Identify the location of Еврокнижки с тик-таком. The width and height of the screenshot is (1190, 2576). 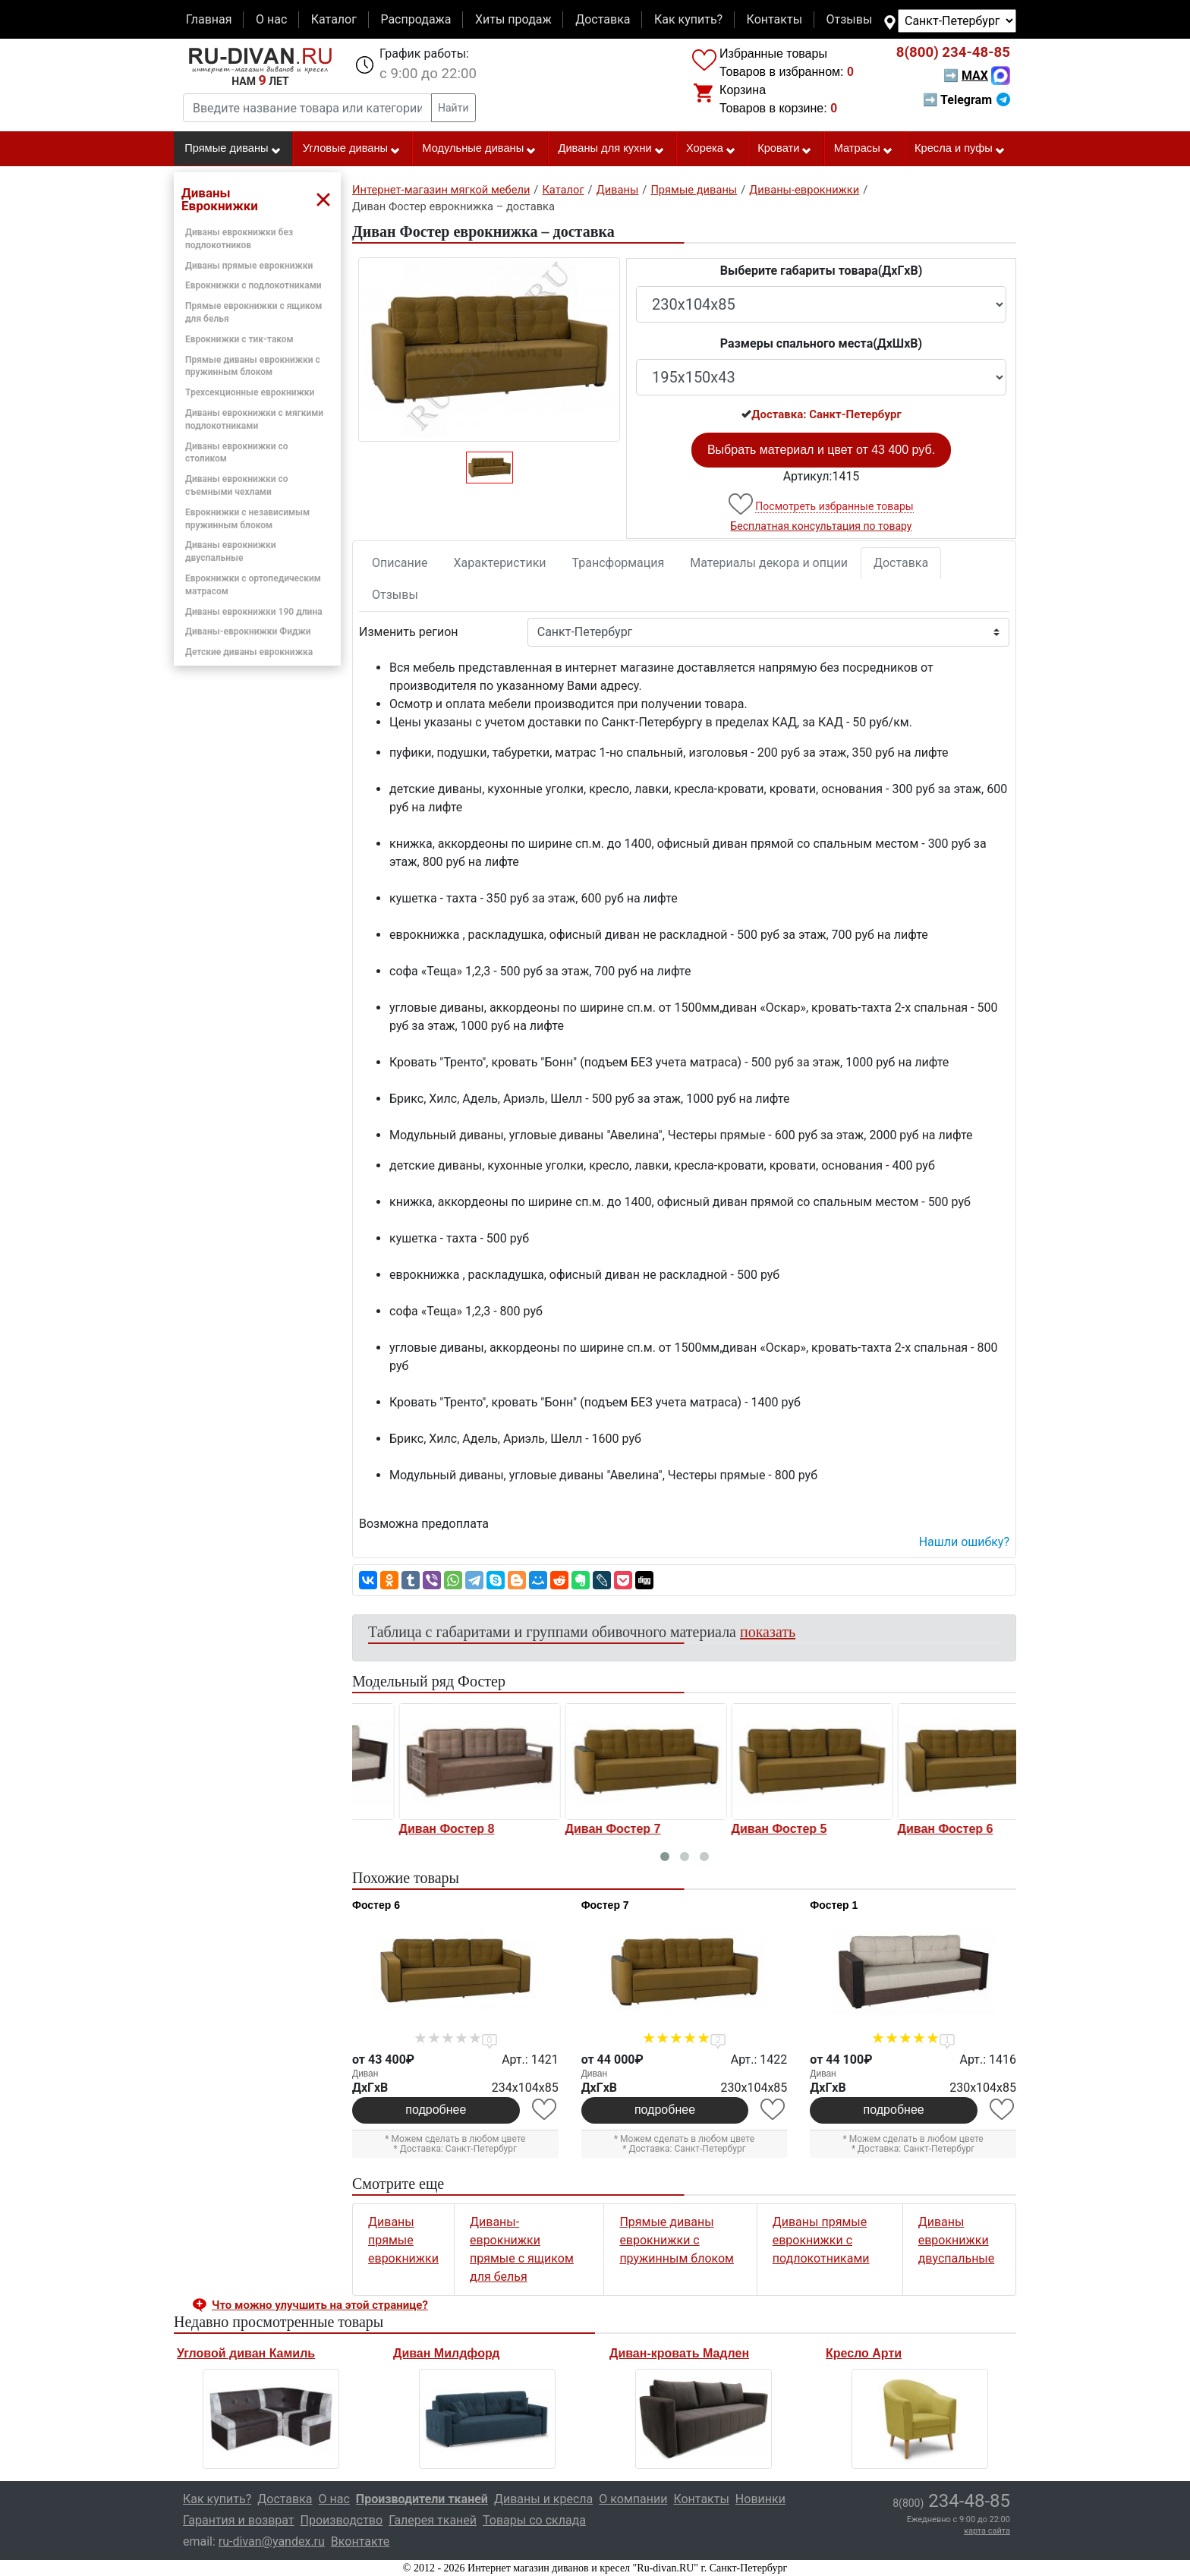
(239, 339).